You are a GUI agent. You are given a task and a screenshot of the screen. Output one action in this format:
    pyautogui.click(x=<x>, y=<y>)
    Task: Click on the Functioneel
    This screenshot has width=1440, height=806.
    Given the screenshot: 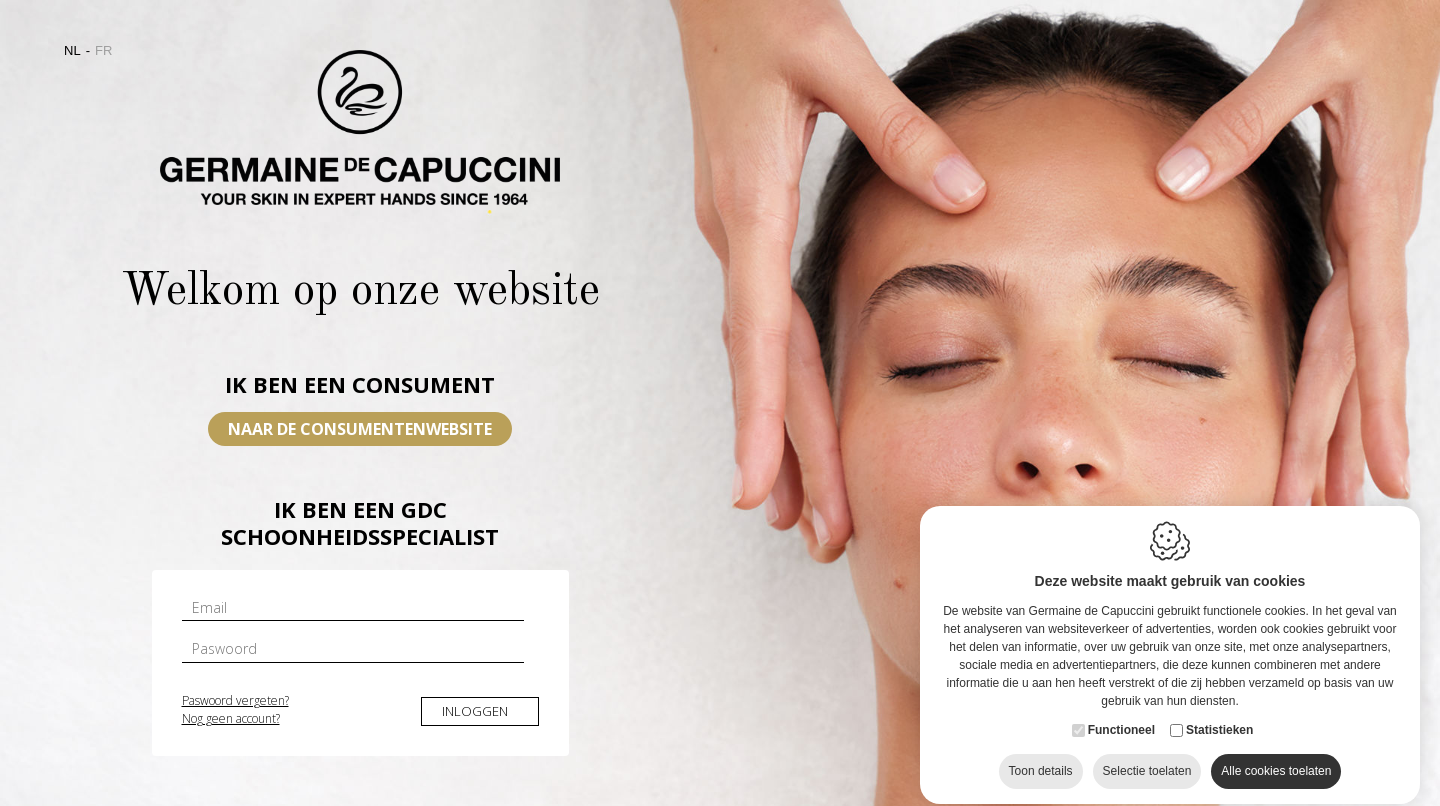 What is the action you would take?
    pyautogui.click(x=1121, y=774)
    